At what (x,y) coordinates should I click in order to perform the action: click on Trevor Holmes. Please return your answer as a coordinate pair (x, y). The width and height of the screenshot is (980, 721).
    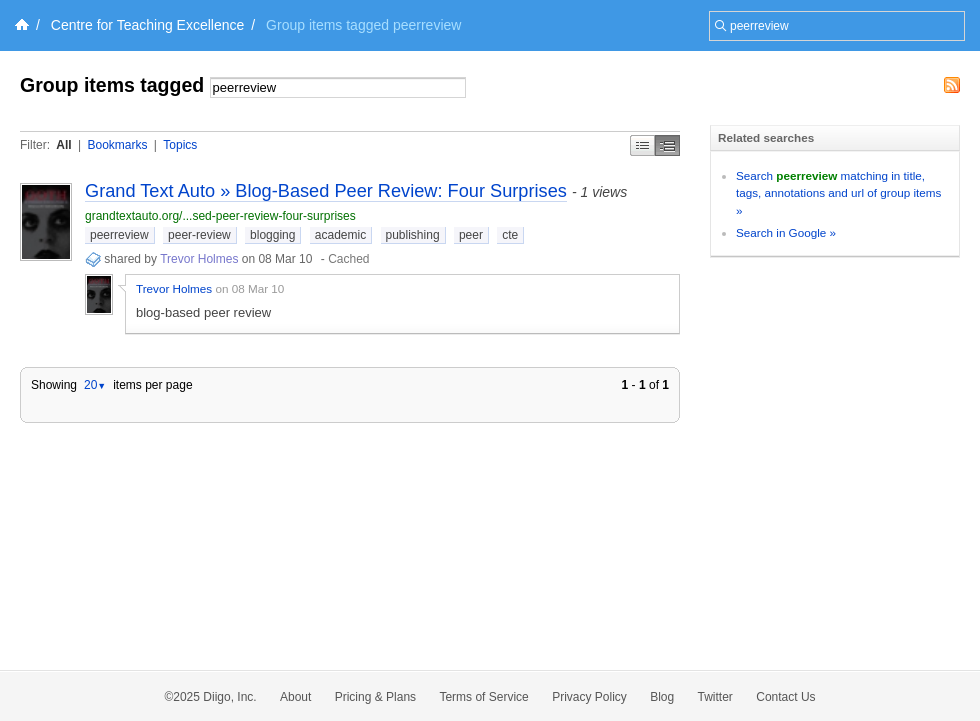
    Looking at the image, I should click on (199, 259).